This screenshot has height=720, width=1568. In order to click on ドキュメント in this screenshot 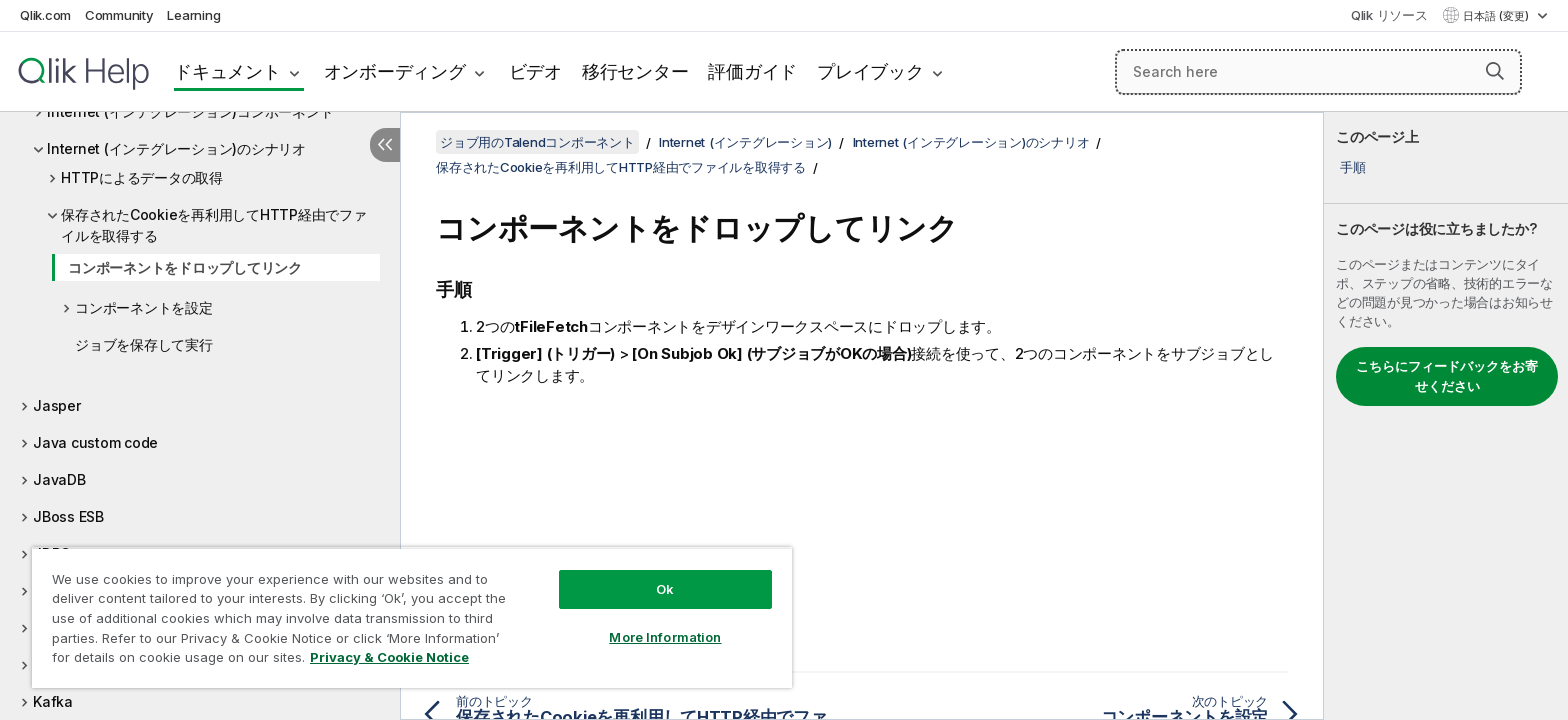, I will do `click(227, 71)`.